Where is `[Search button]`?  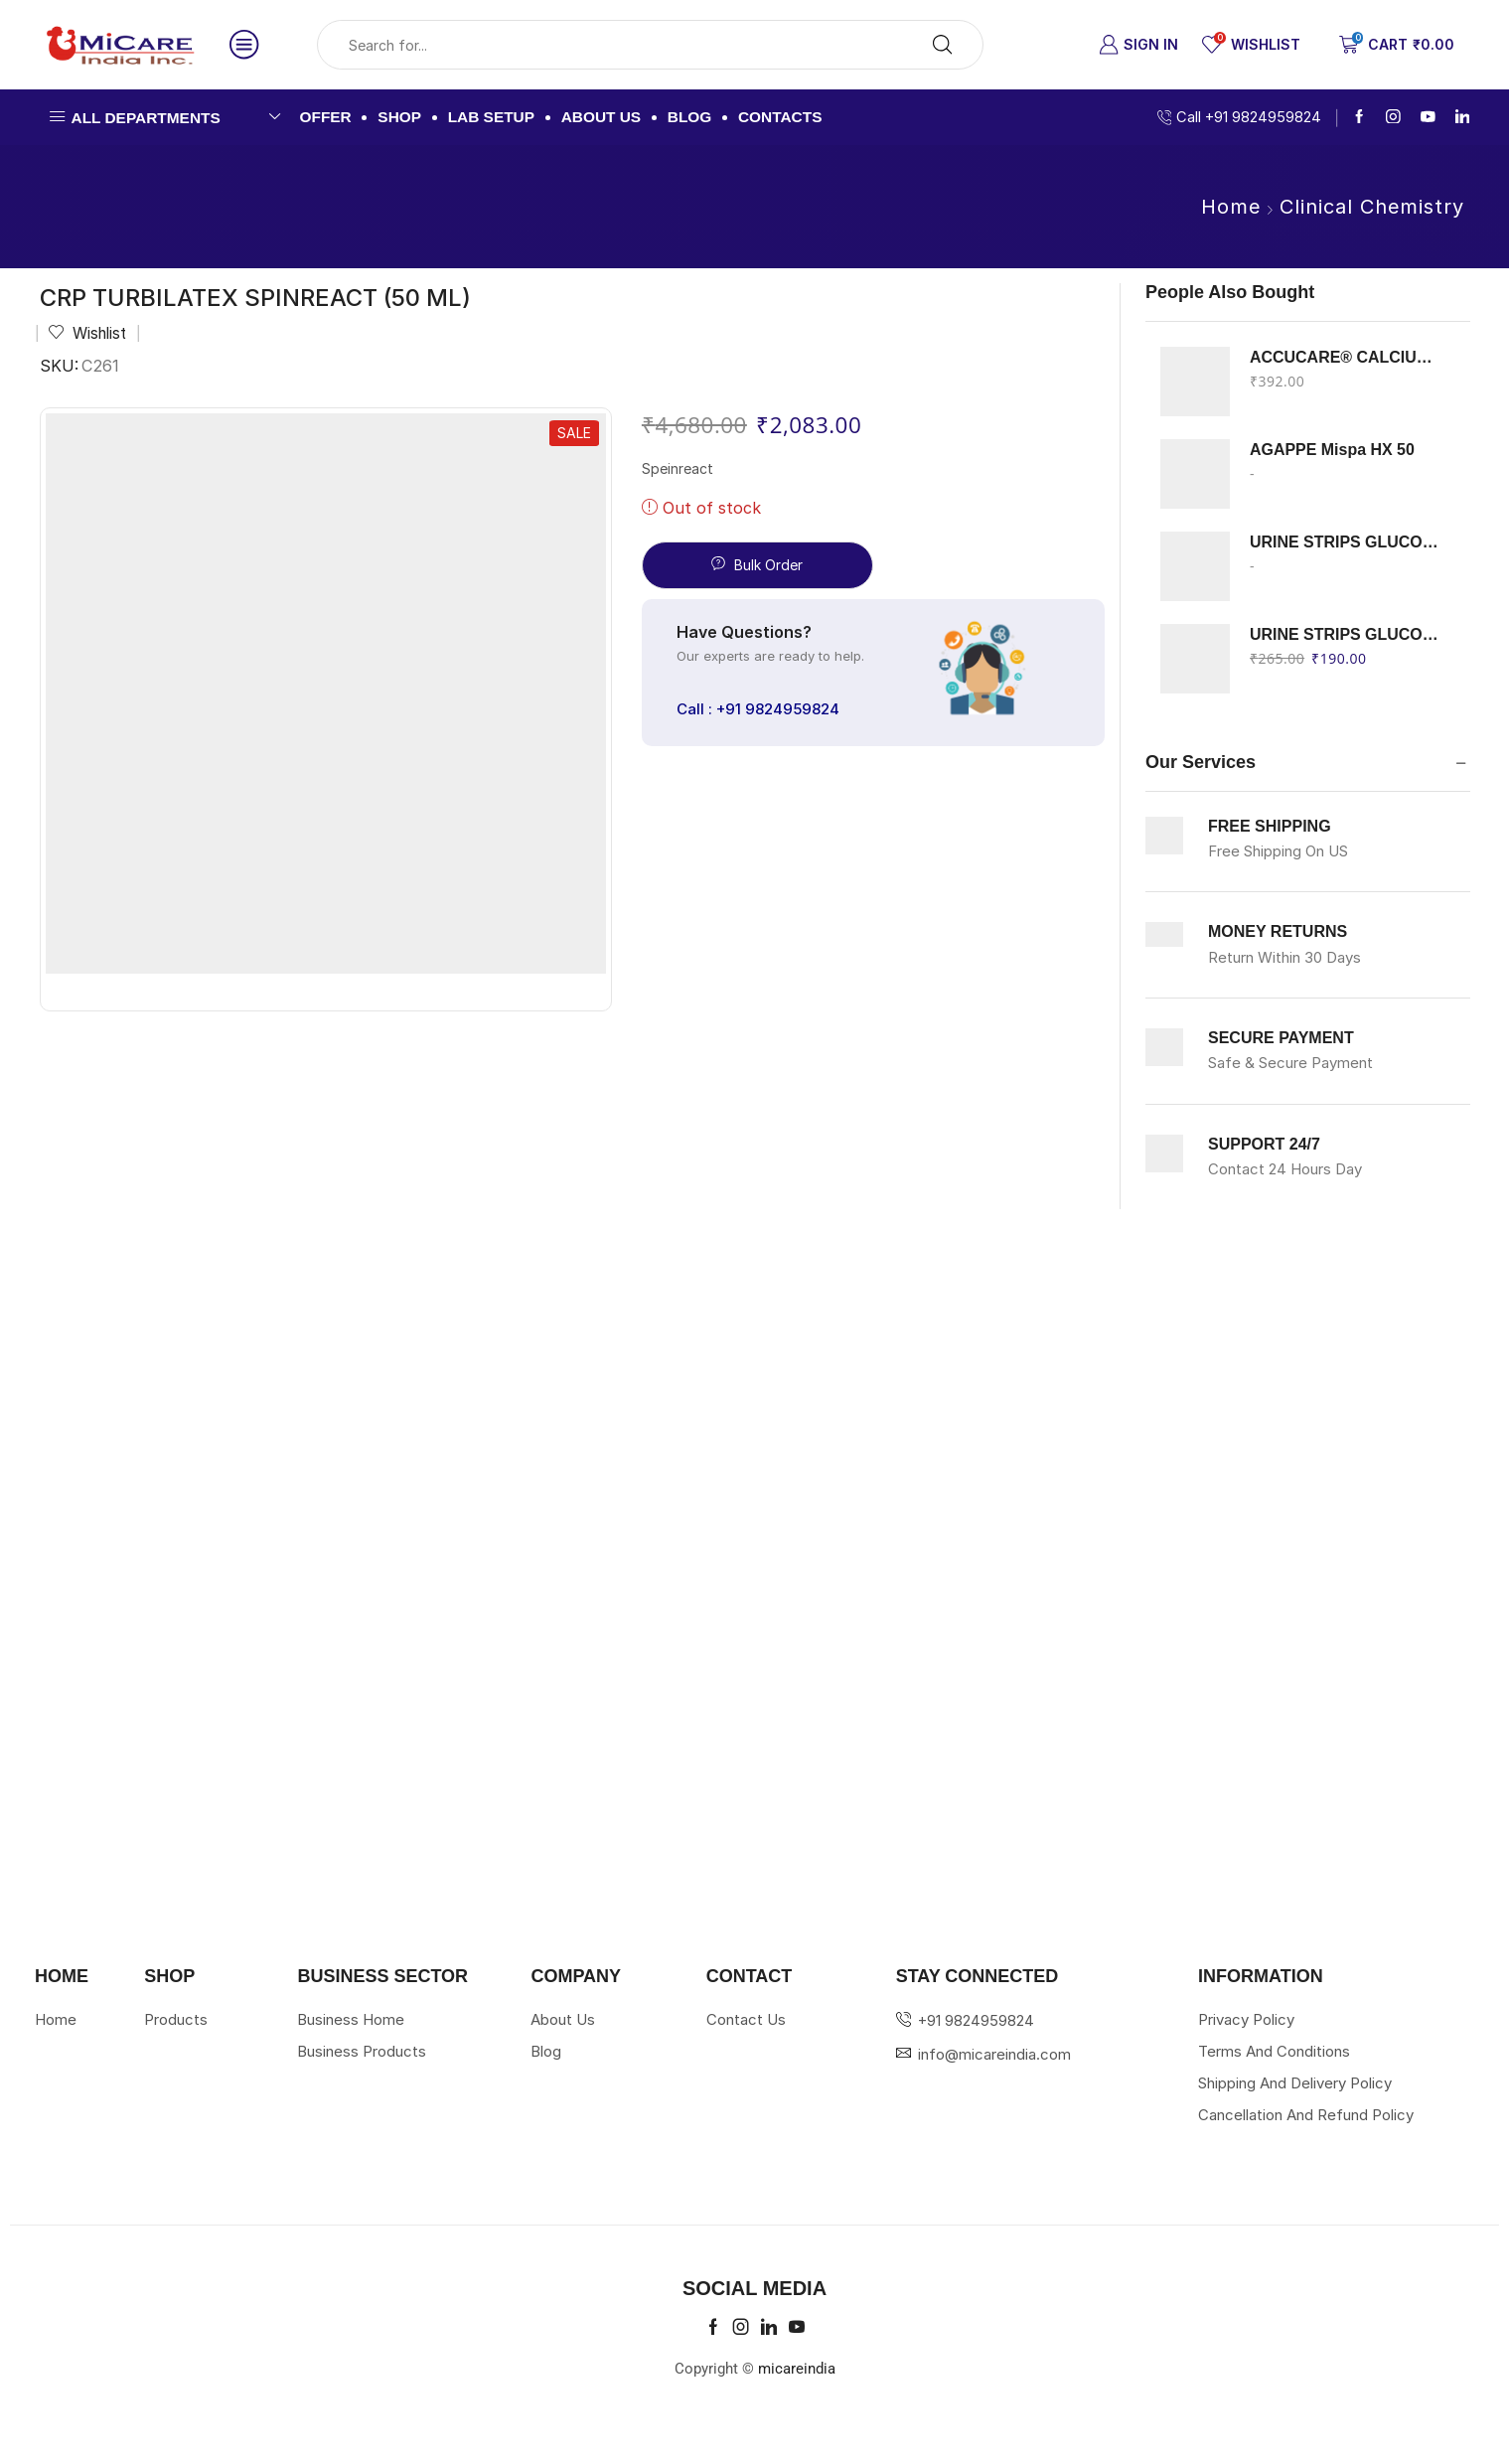
[Search button] is located at coordinates (943, 45).